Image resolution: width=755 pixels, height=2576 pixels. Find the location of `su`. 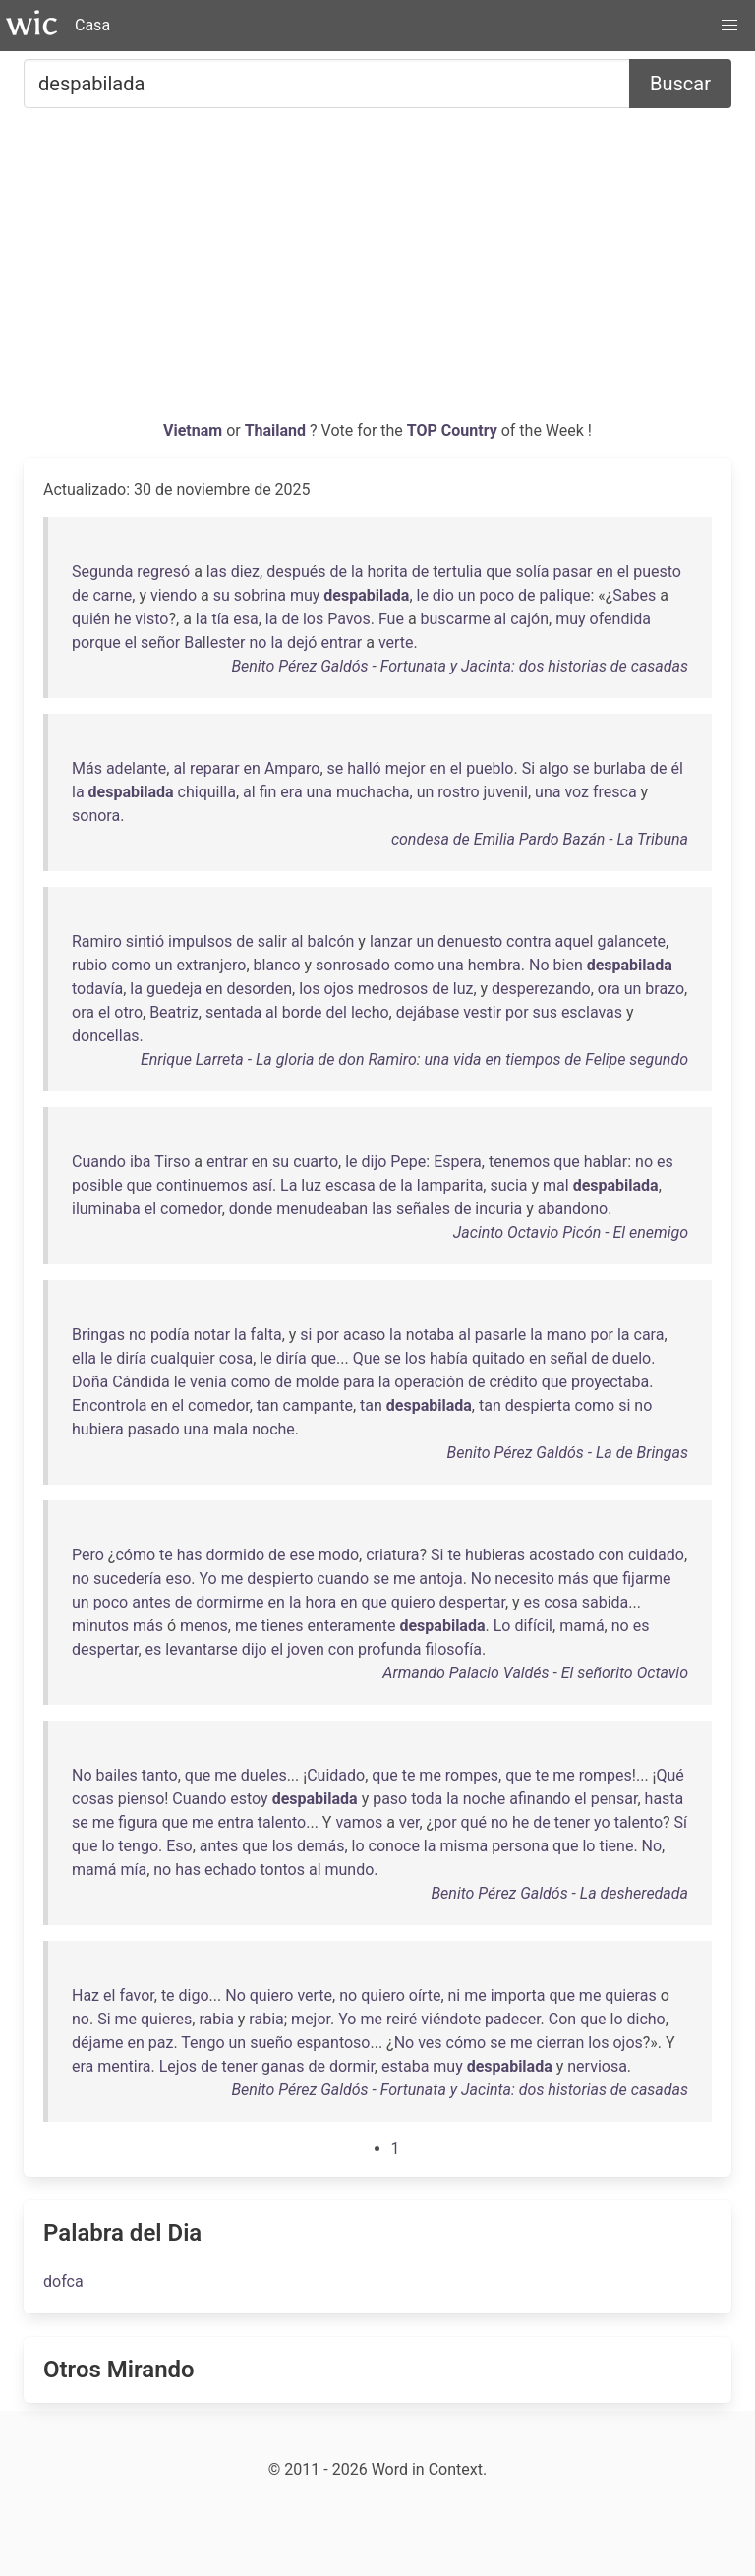

su is located at coordinates (221, 595).